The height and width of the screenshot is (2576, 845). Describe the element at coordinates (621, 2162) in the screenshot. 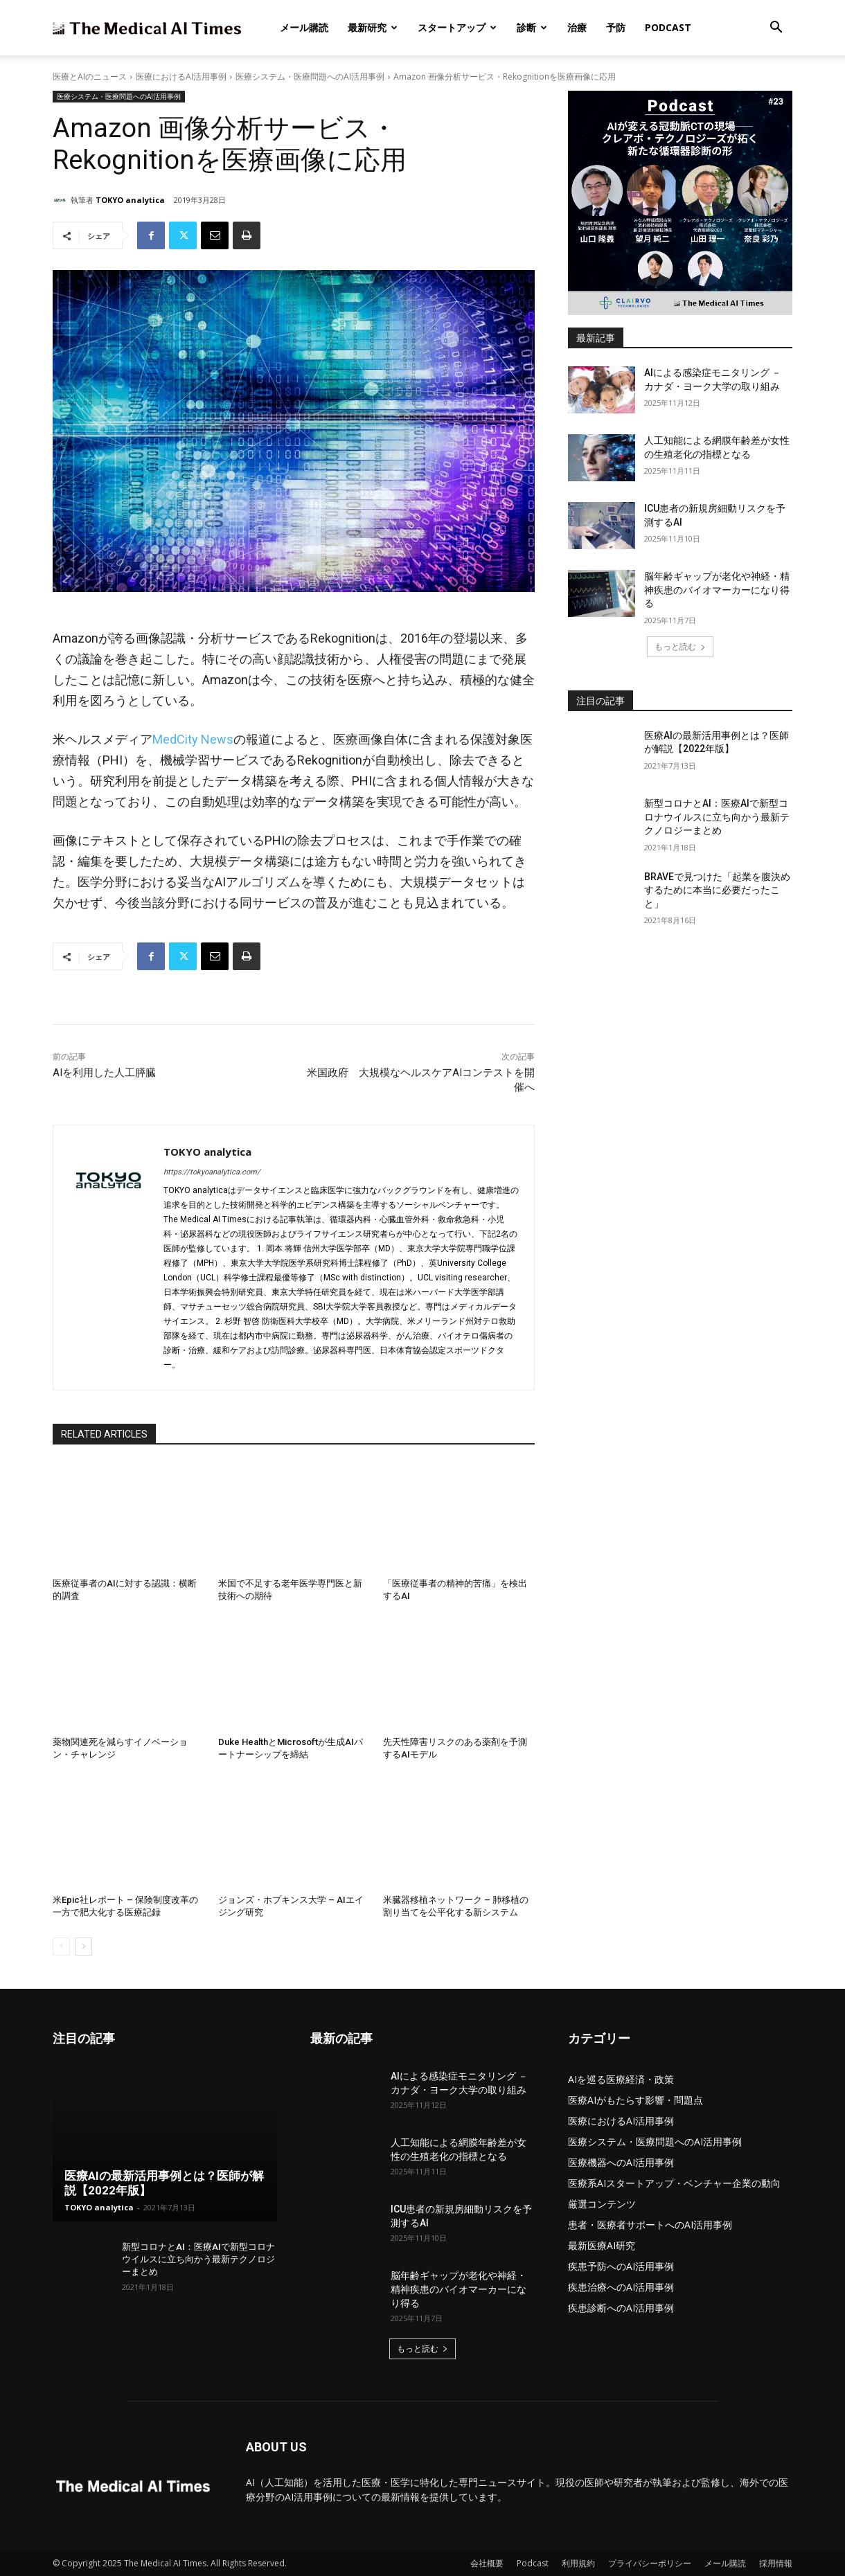

I see `医療機器へのAI活用事例` at that location.